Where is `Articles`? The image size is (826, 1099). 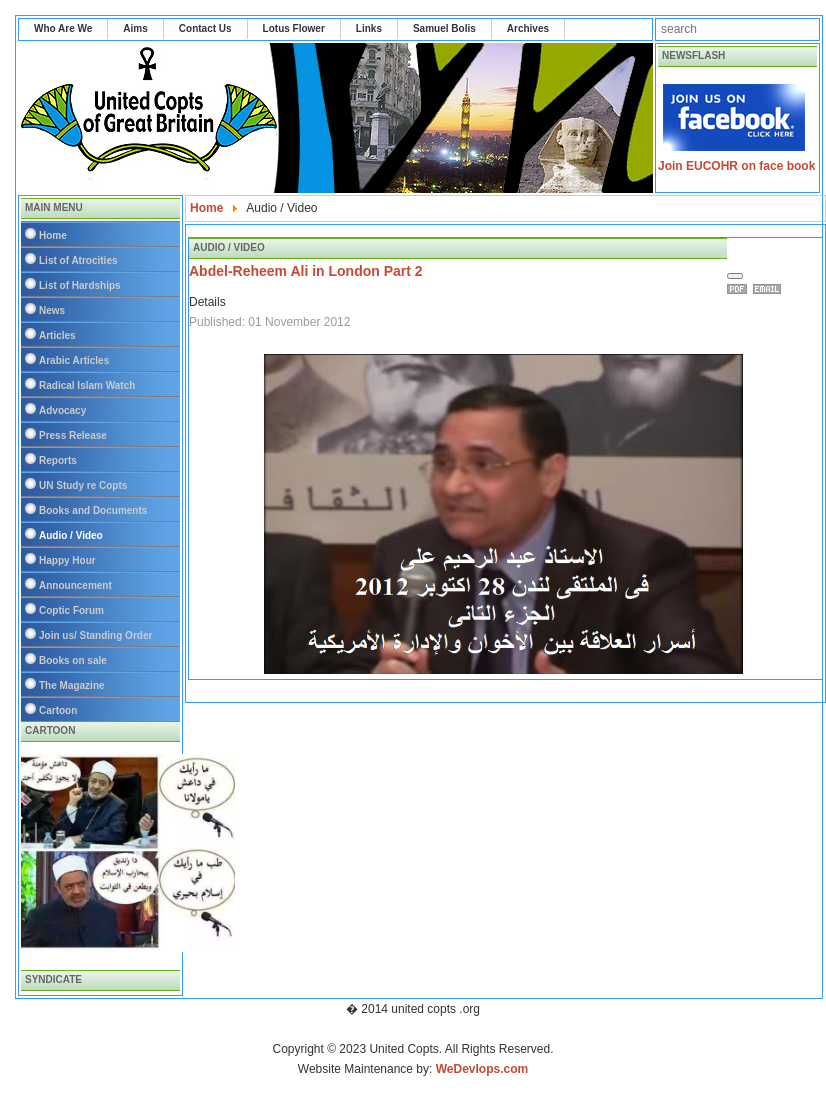 Articles is located at coordinates (57, 335).